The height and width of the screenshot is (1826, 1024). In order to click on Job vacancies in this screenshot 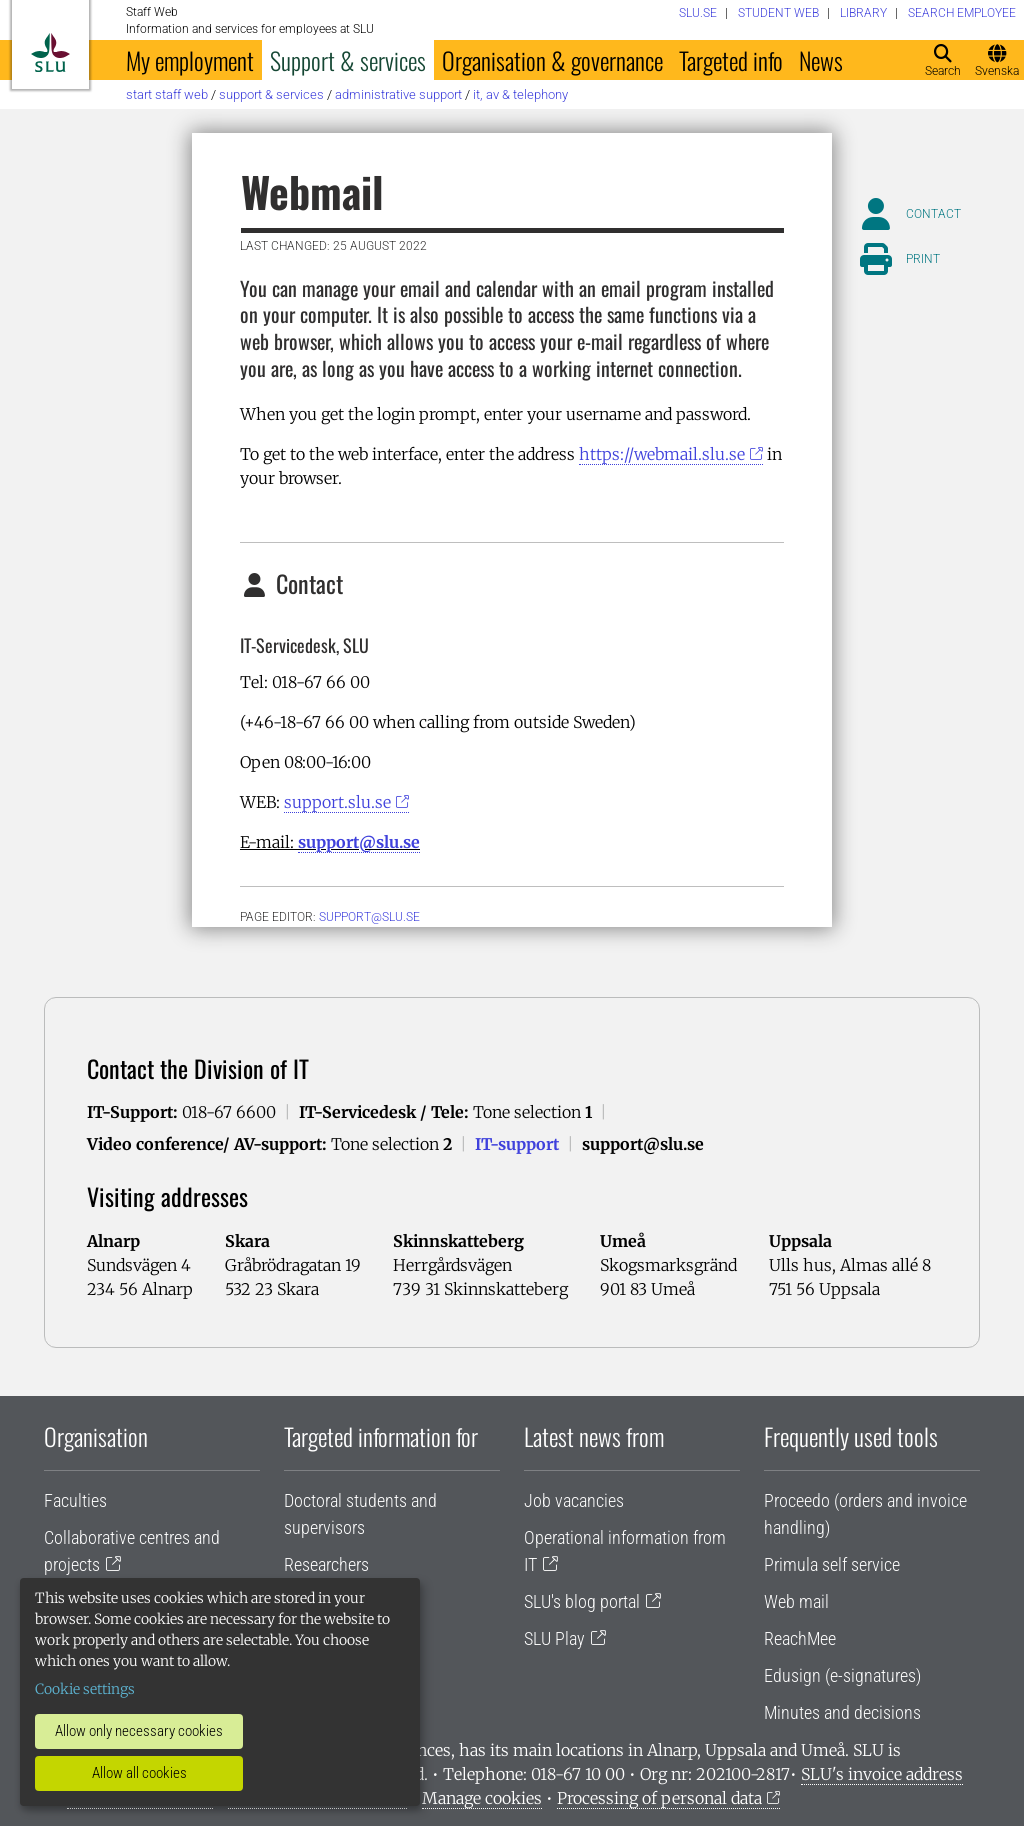, I will do `click(574, 1500)`.